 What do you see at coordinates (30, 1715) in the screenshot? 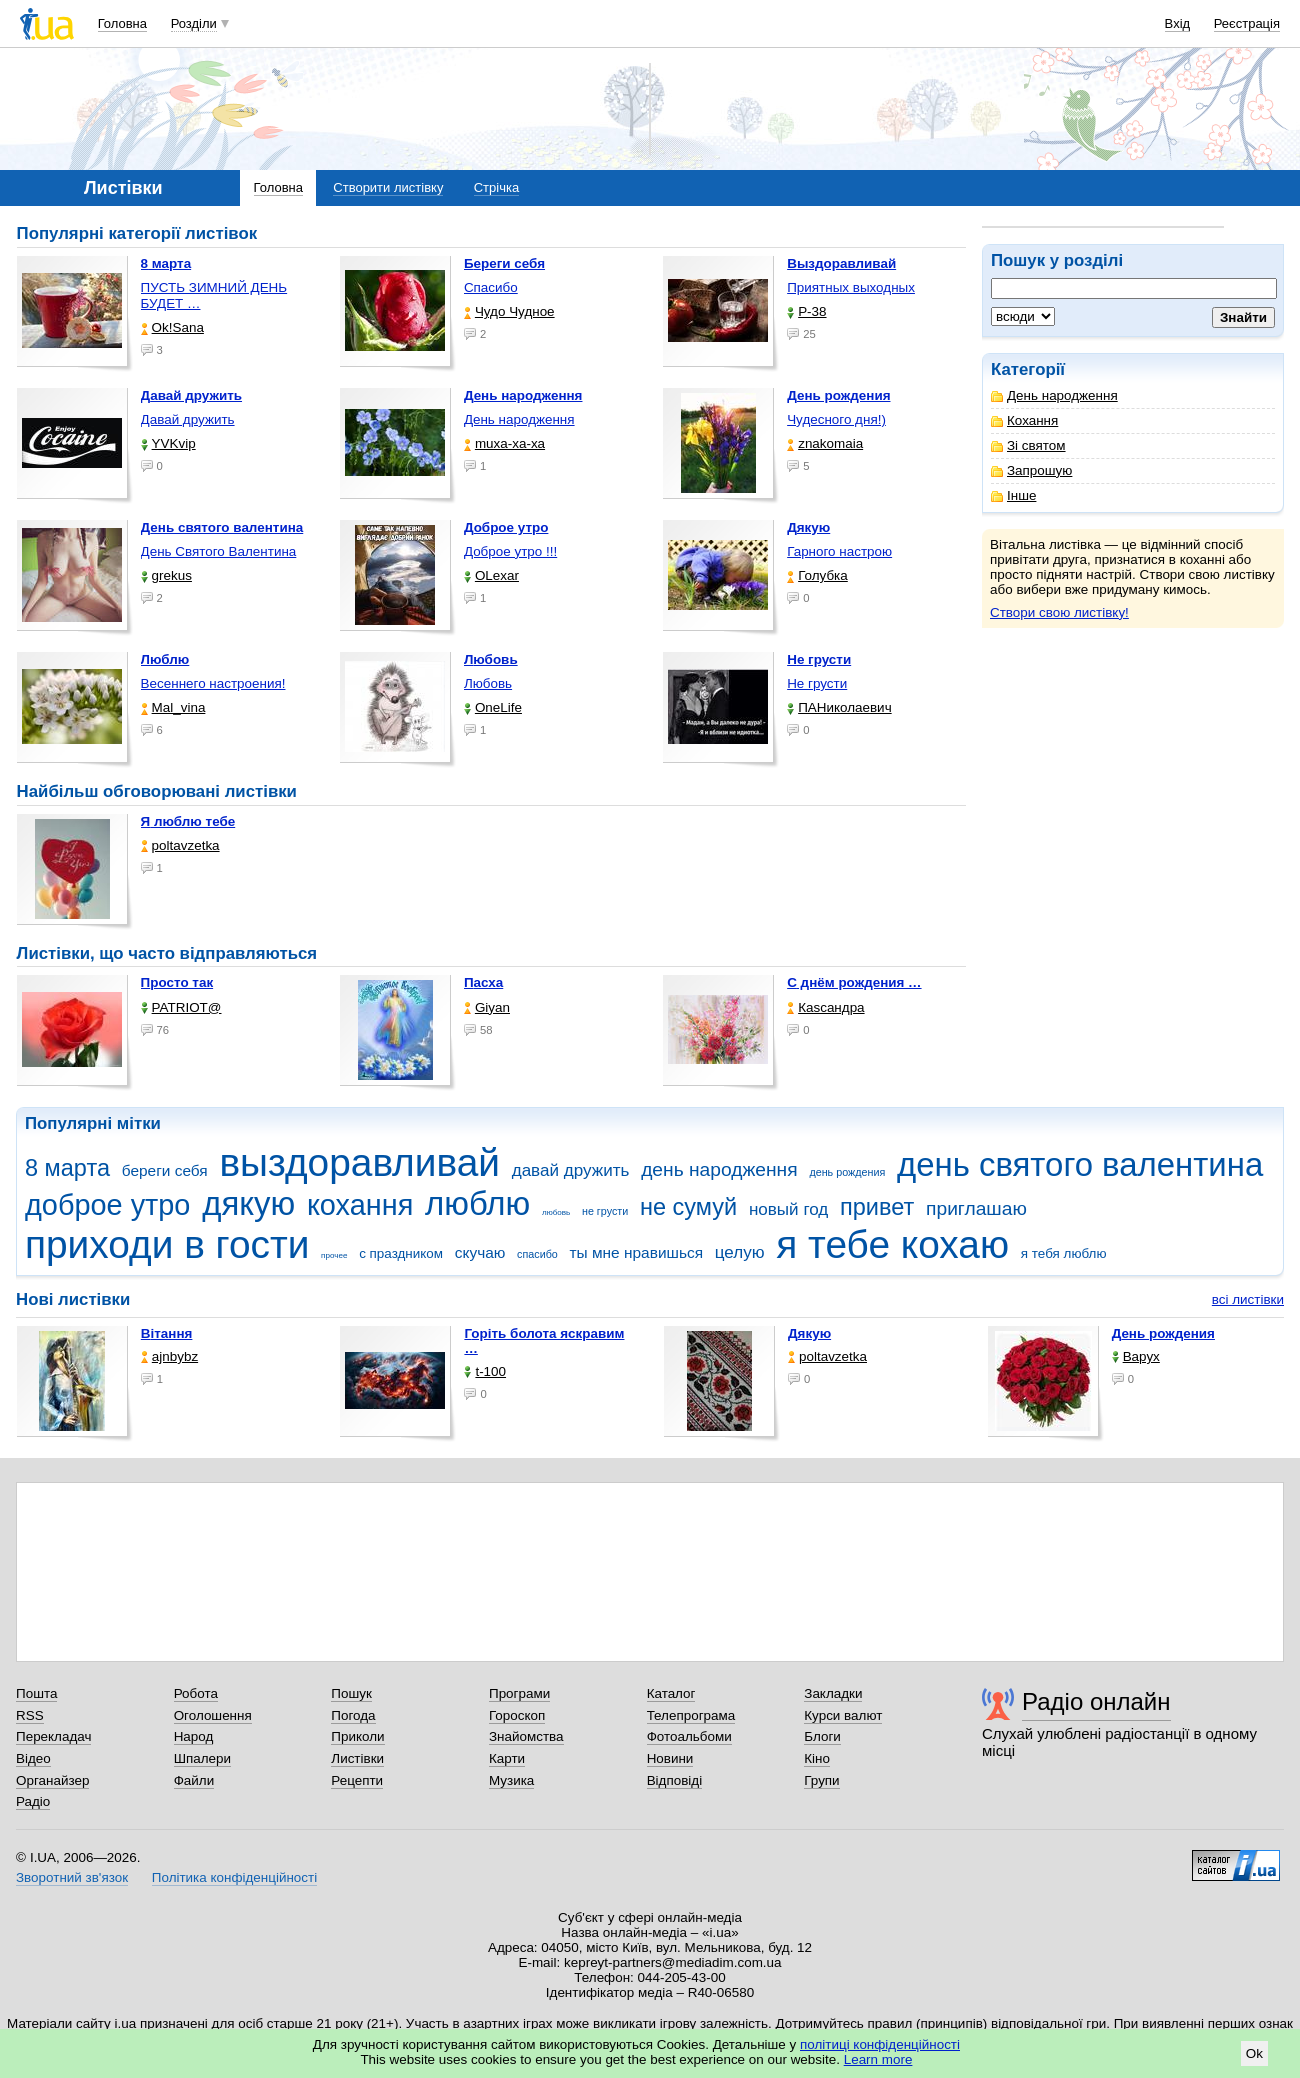
I see `RSS` at bounding box center [30, 1715].